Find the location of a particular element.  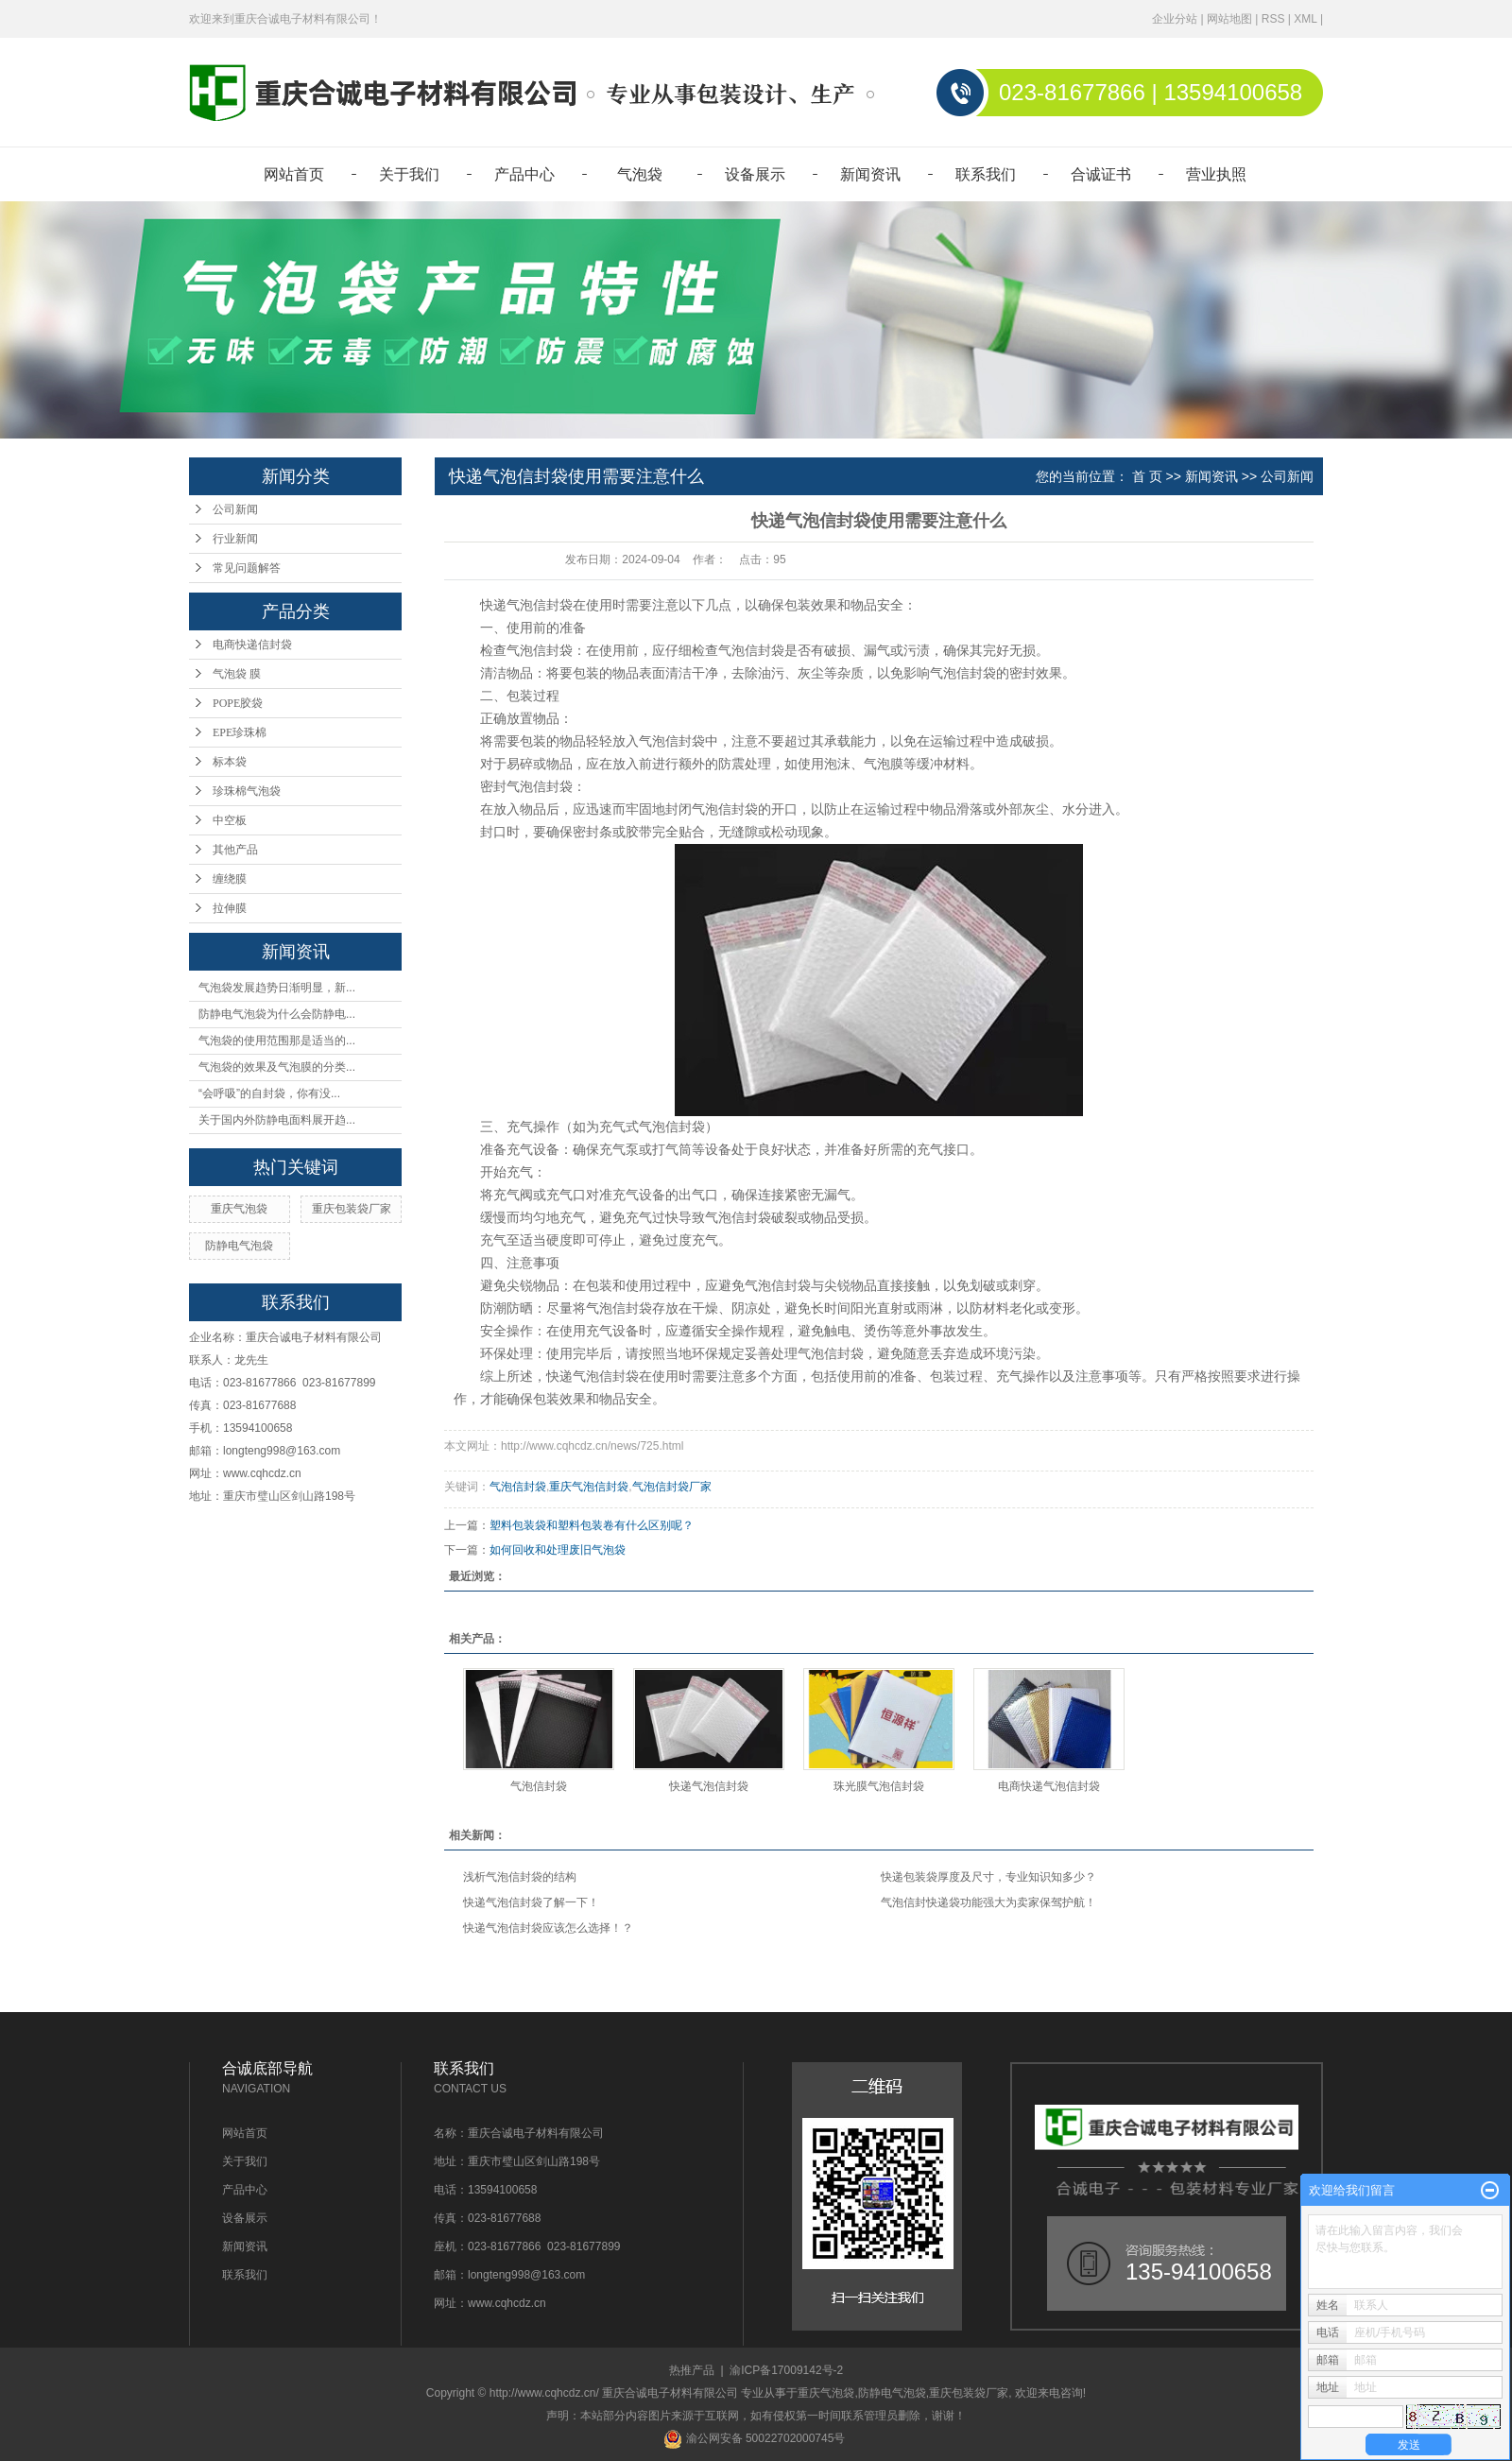

关于国内外防静电面料展开趋... is located at coordinates (276, 1120).